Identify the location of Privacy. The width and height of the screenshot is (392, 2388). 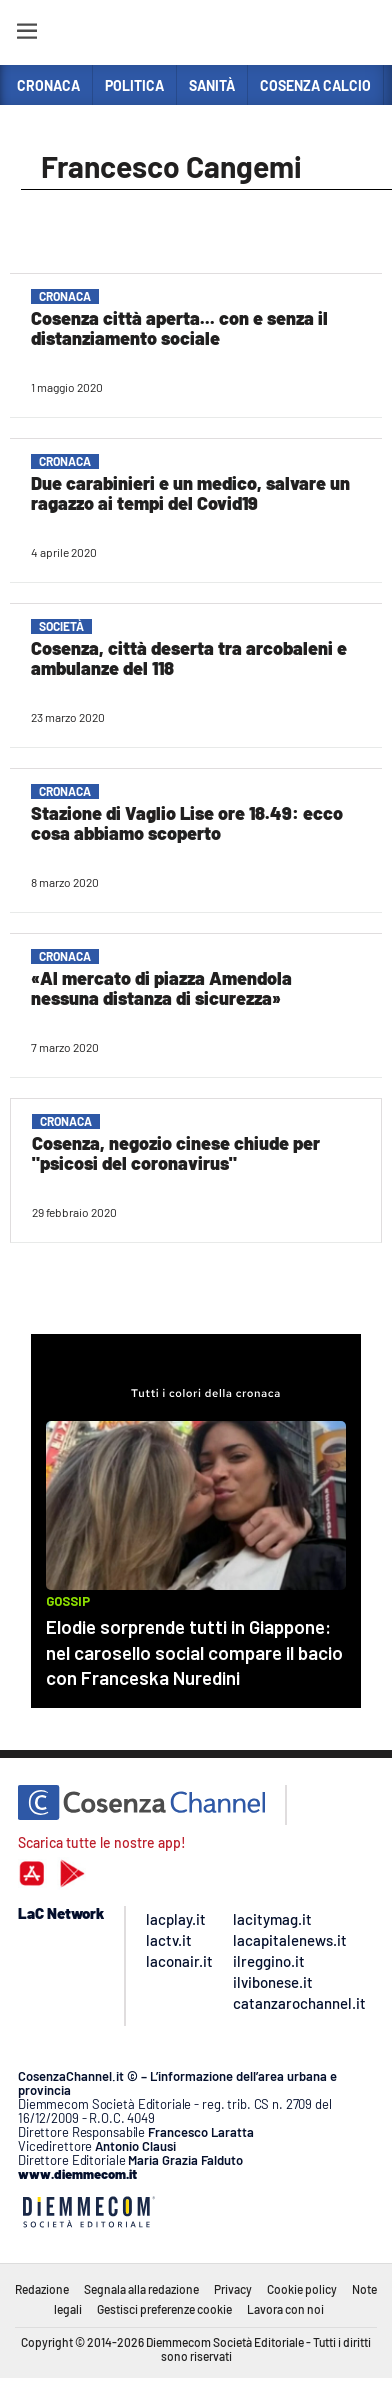
(233, 2289).